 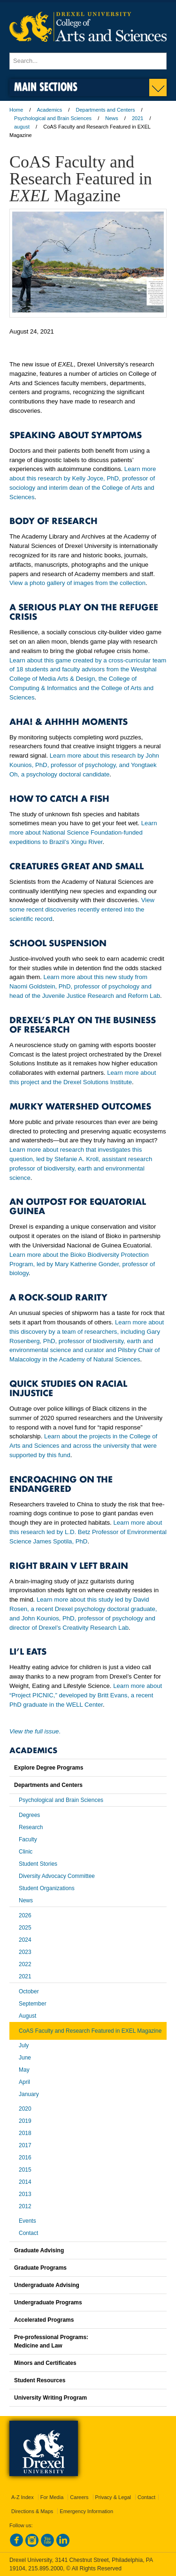 I want to click on Psychological and Brain Sciences, so click(x=53, y=118).